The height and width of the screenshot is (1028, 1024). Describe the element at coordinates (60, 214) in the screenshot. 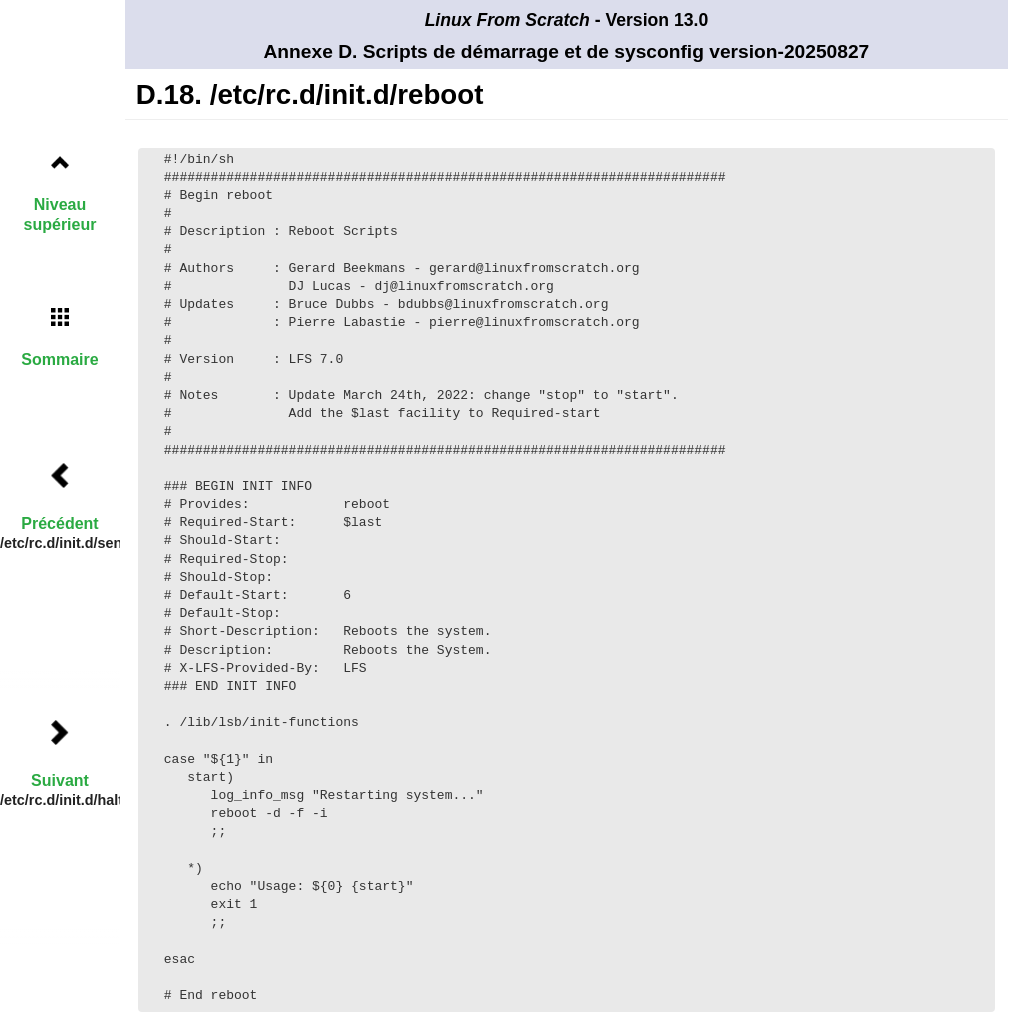

I see `Niveau supérieur` at that location.